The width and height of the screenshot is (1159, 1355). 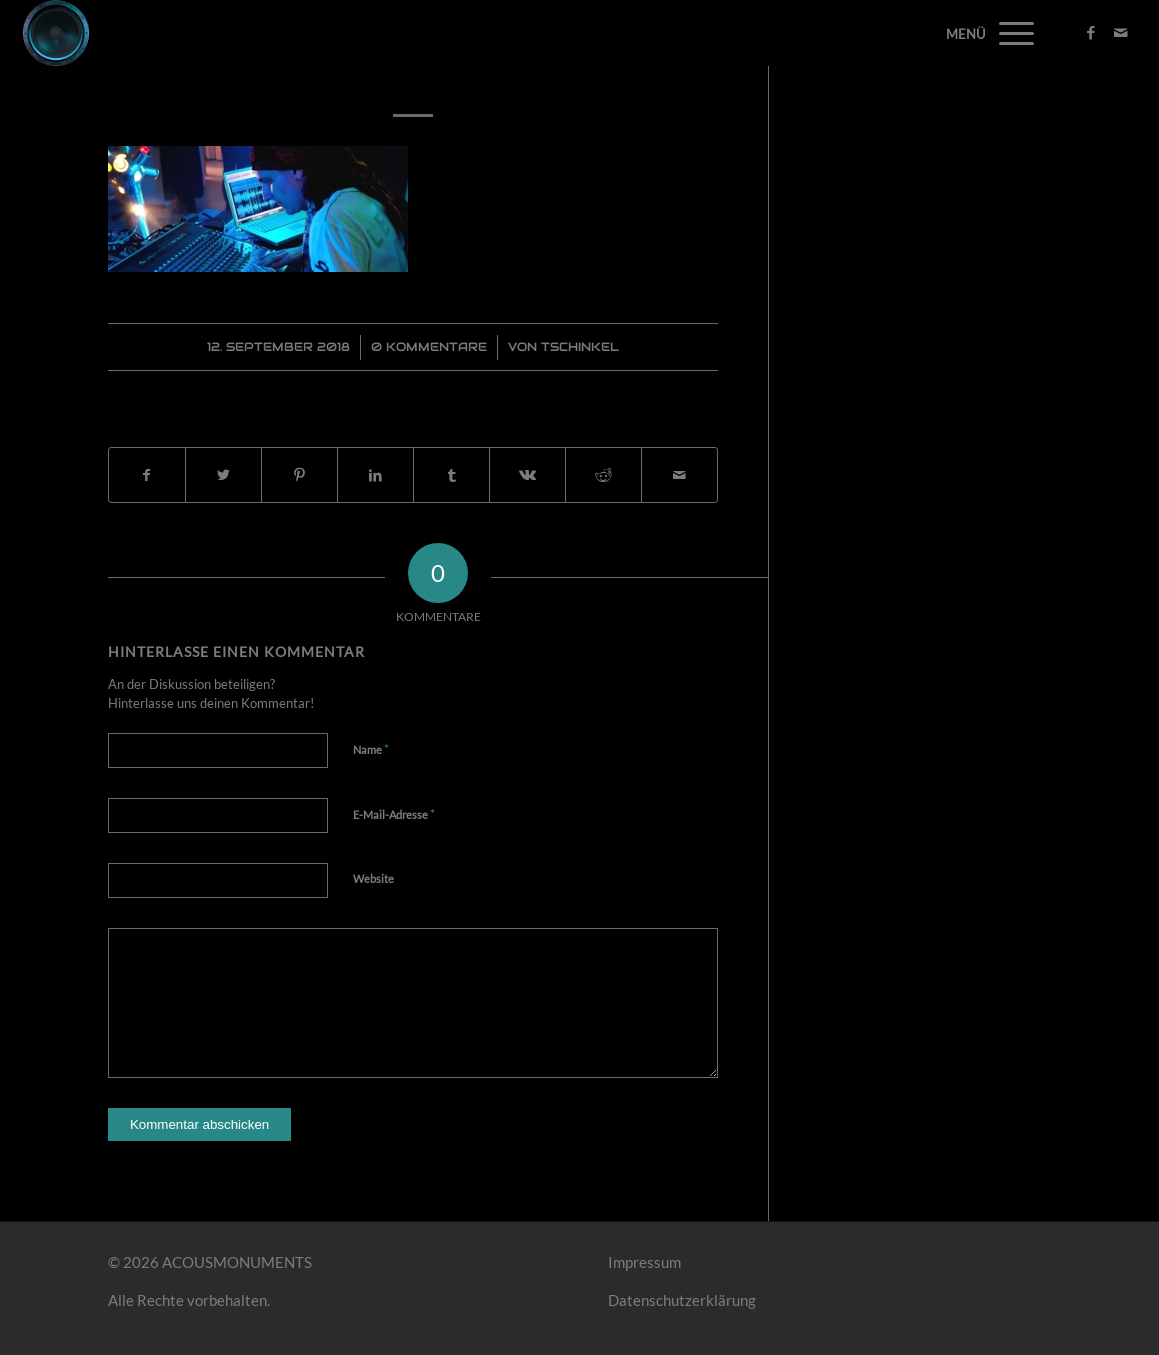 I want to click on [Teilen auf Facebook], so click(x=147, y=475).